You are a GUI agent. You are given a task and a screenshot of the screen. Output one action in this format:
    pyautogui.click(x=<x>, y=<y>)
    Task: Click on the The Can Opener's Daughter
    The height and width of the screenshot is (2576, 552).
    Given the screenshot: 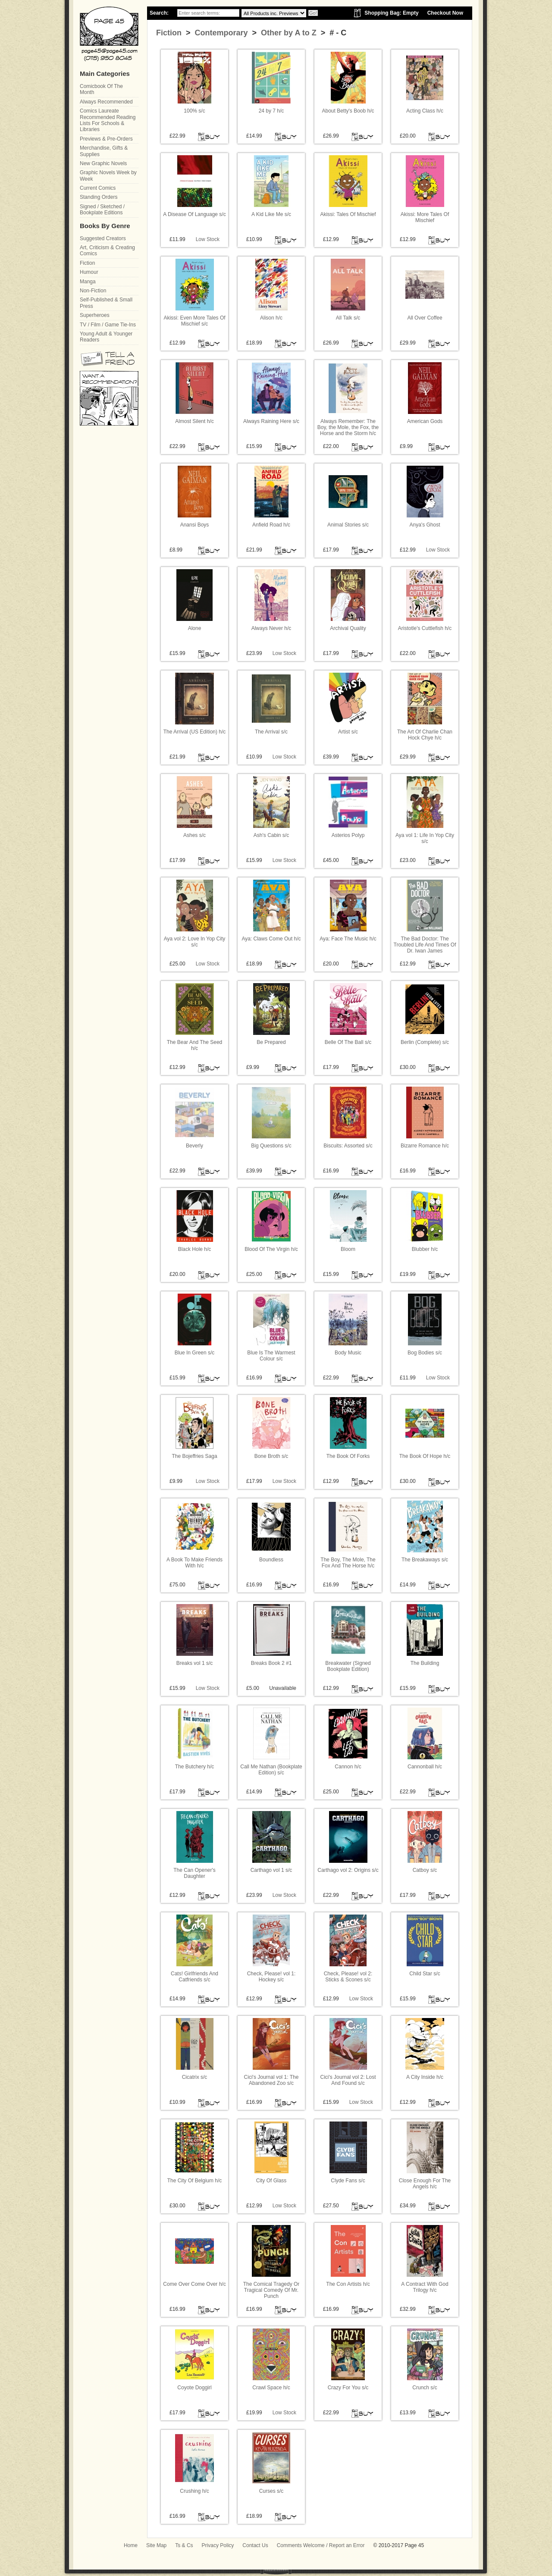 What is the action you would take?
    pyautogui.click(x=194, y=1873)
    